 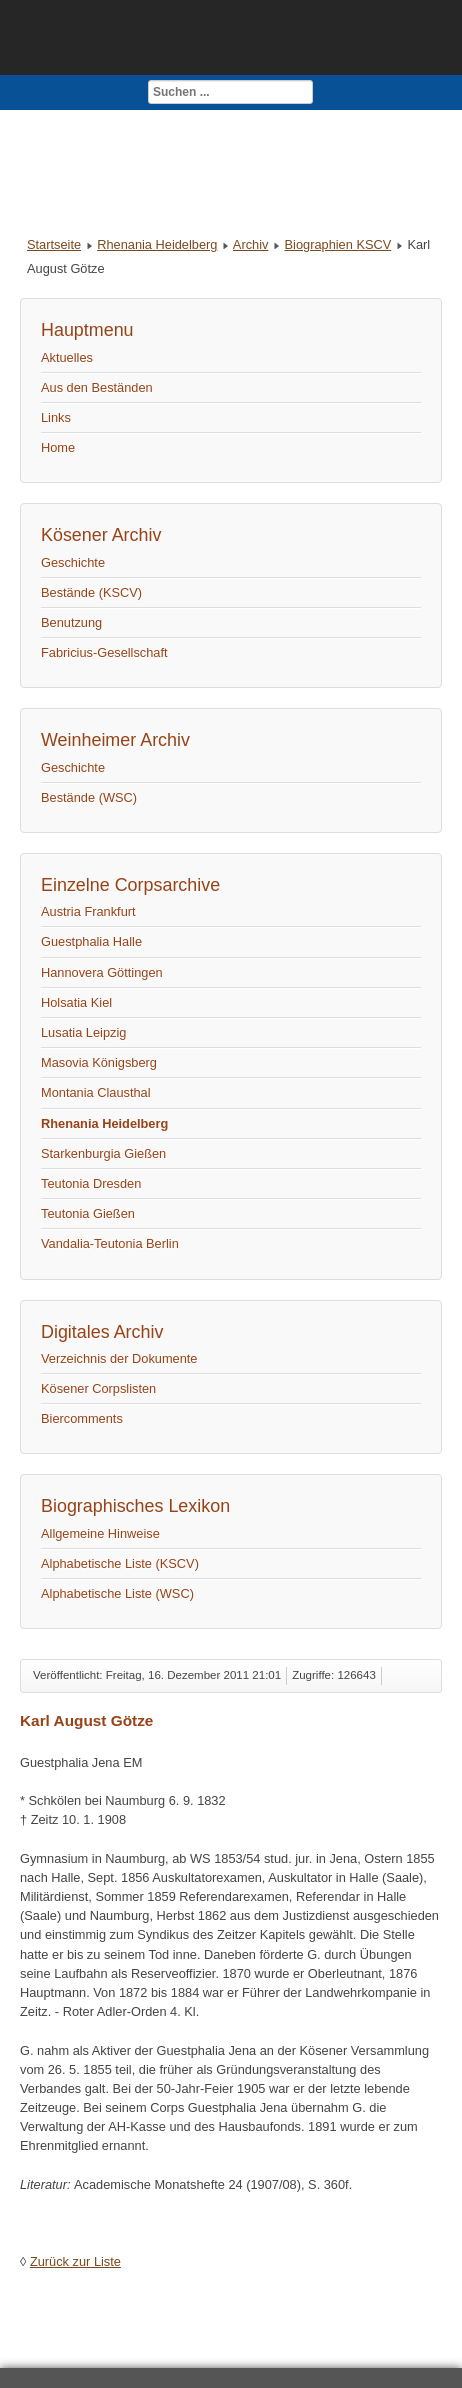 I want to click on Fabricius-Gesellschaft, so click(x=104, y=652).